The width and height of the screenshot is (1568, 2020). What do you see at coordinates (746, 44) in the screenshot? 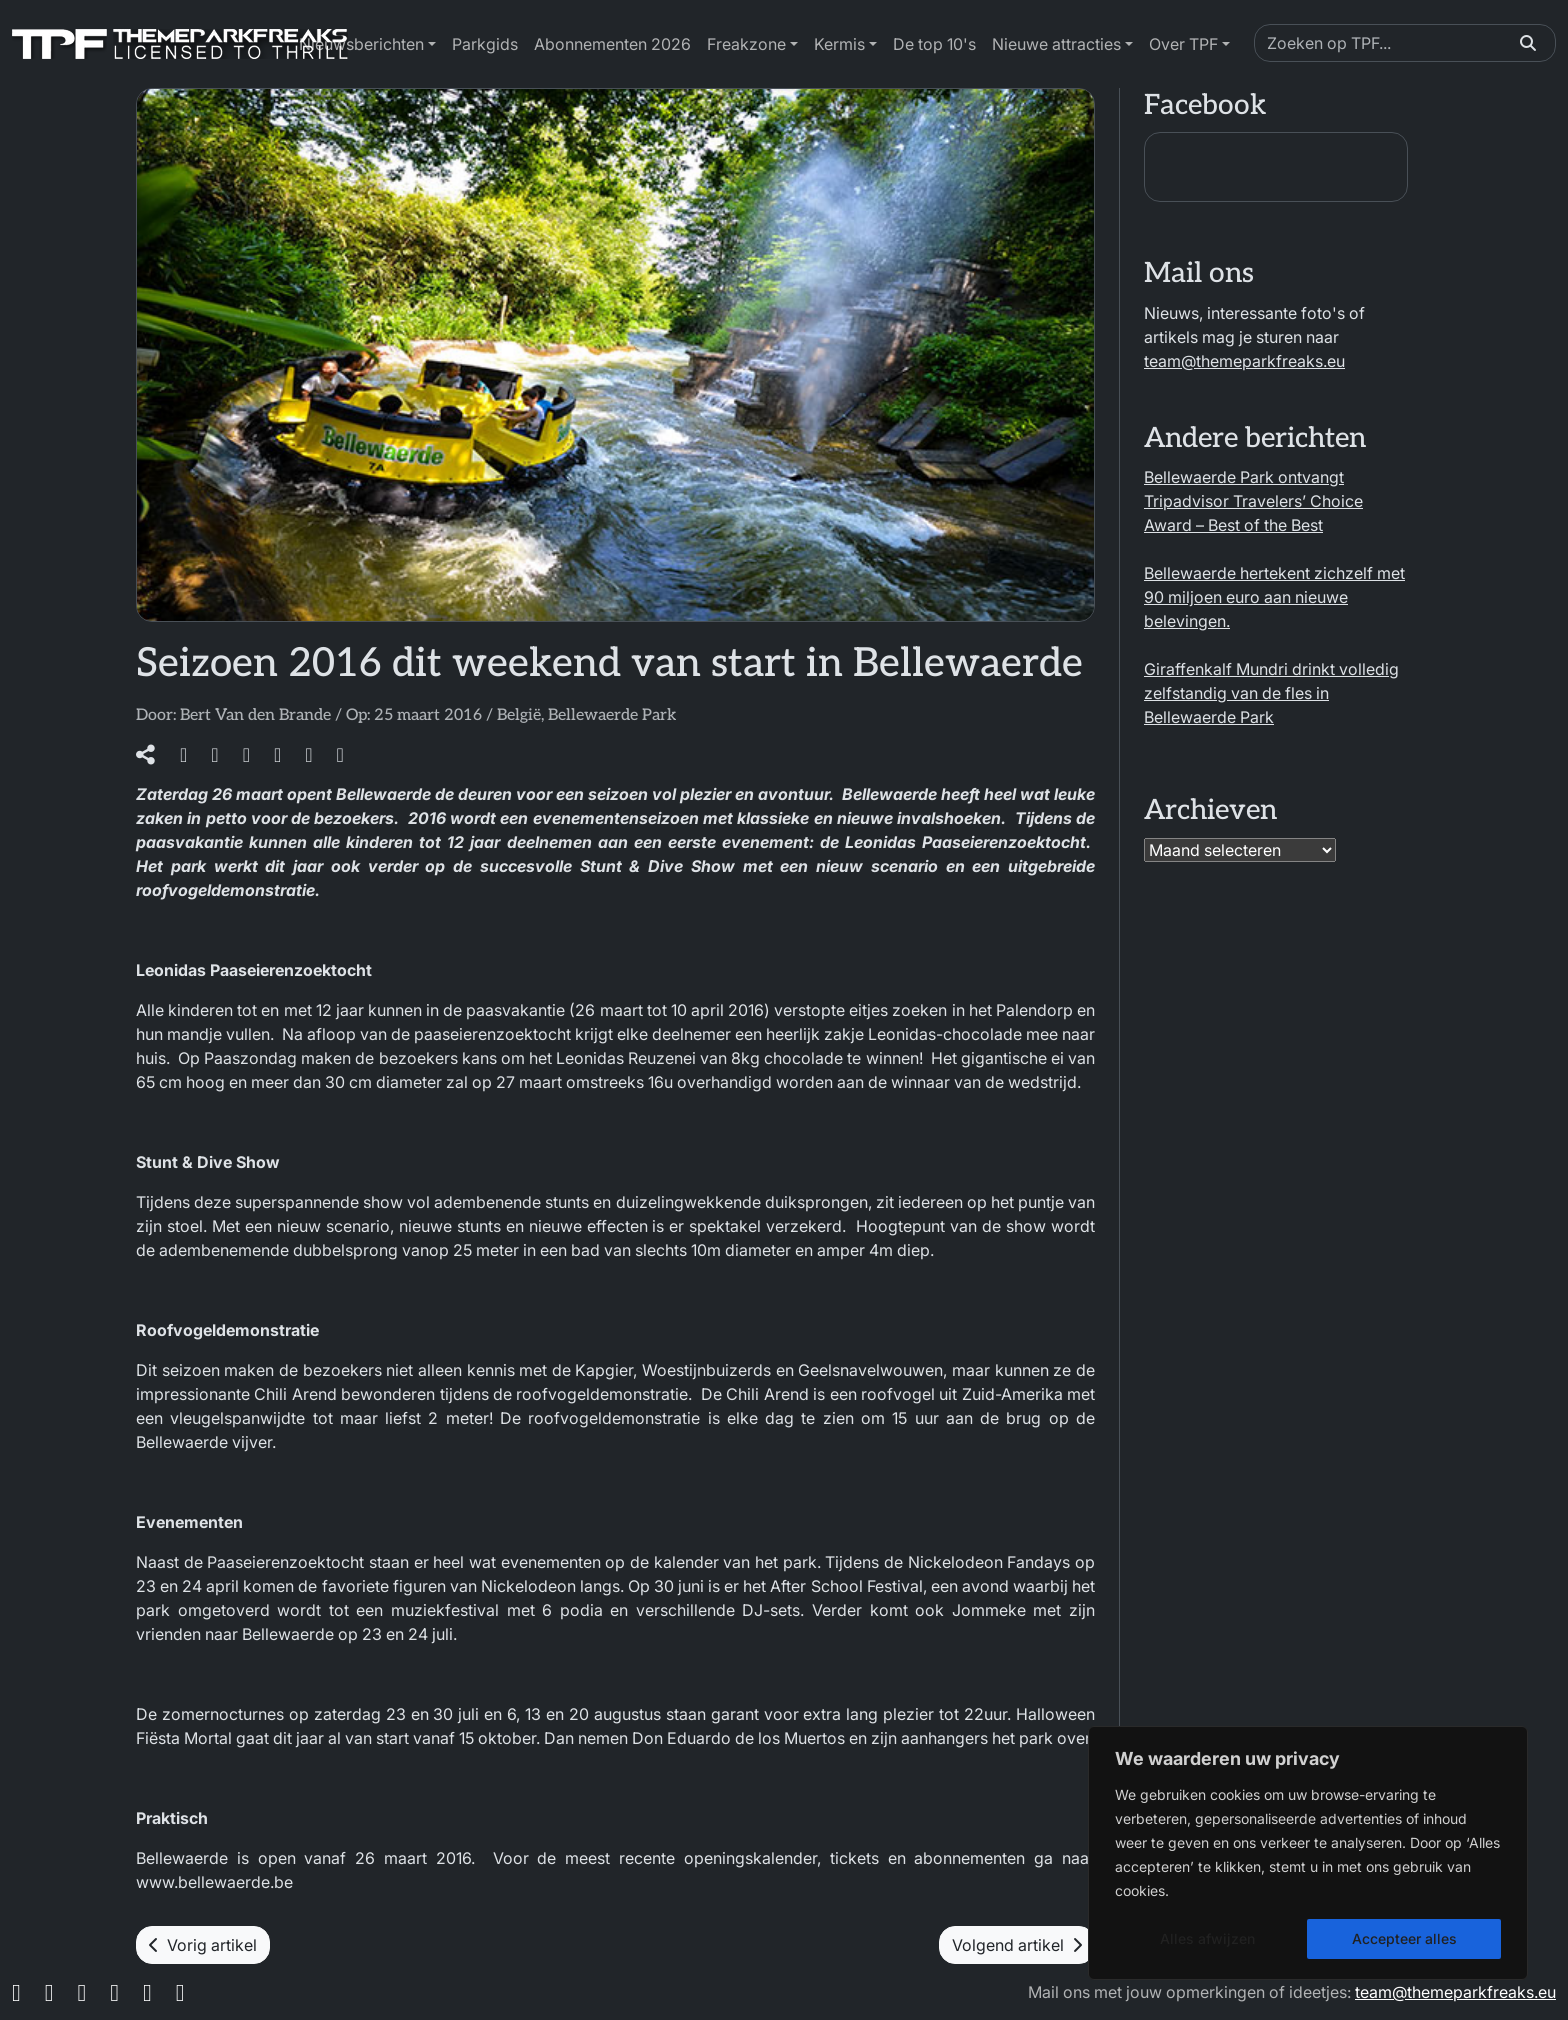
I see `Freakzone` at bounding box center [746, 44].